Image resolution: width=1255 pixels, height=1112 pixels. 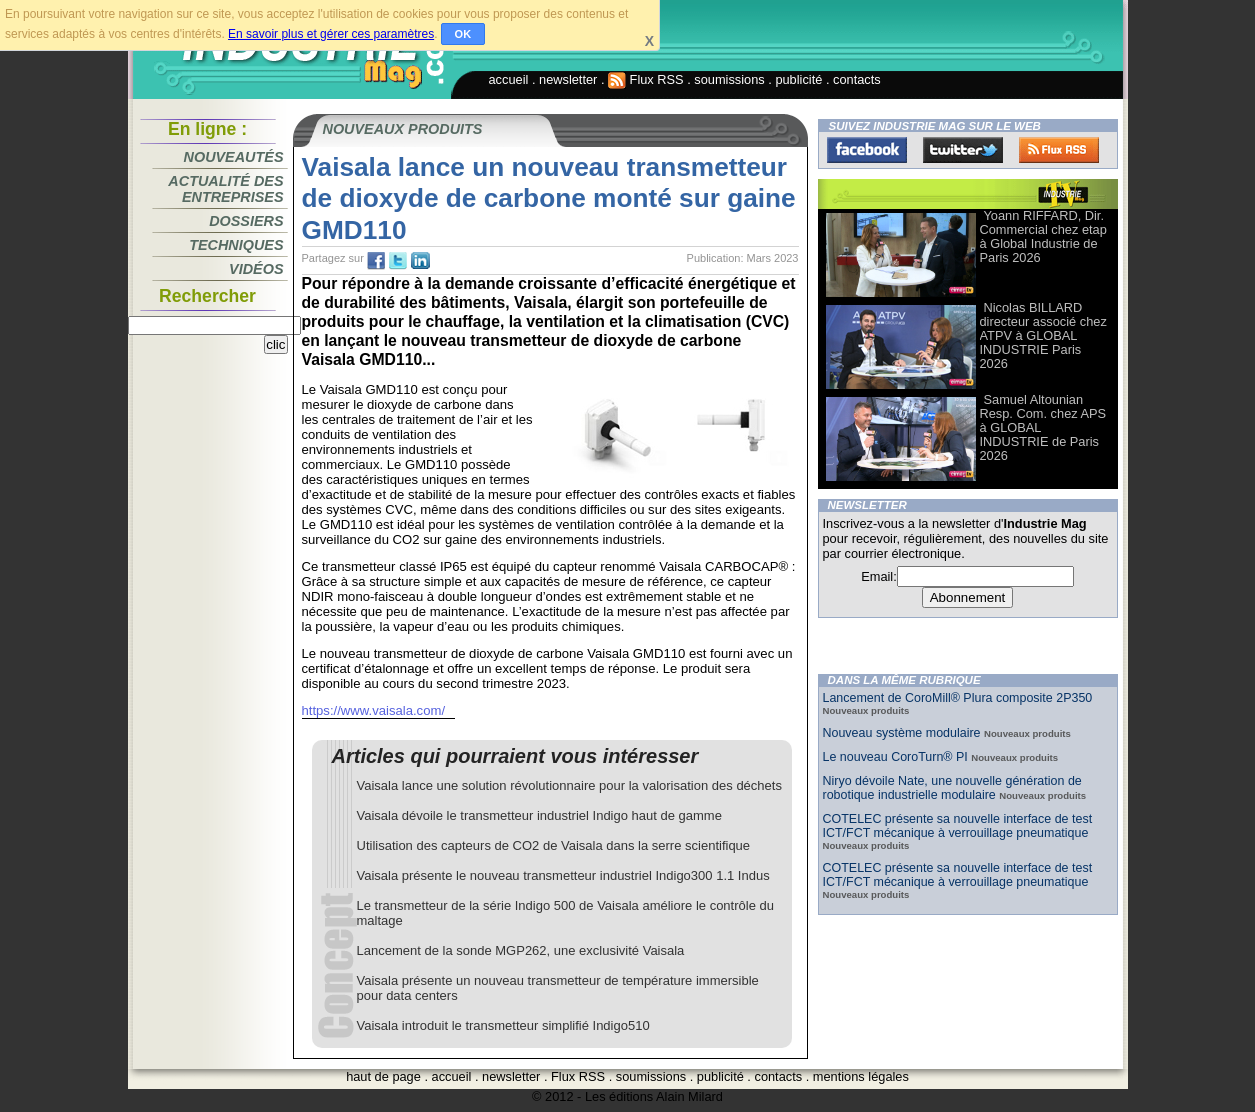 I want to click on soumissions, so click(x=729, y=79).